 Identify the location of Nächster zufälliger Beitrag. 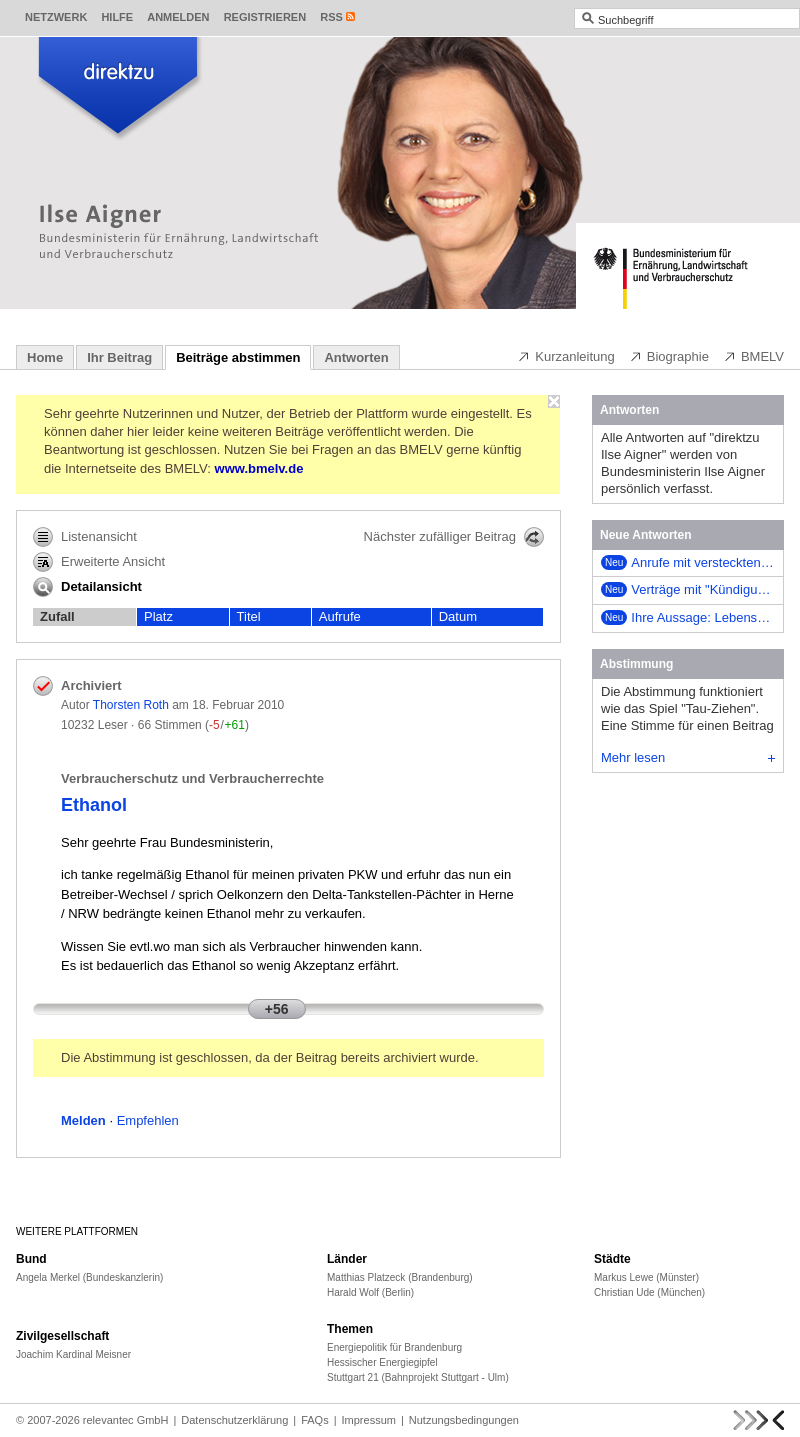
(454, 537).